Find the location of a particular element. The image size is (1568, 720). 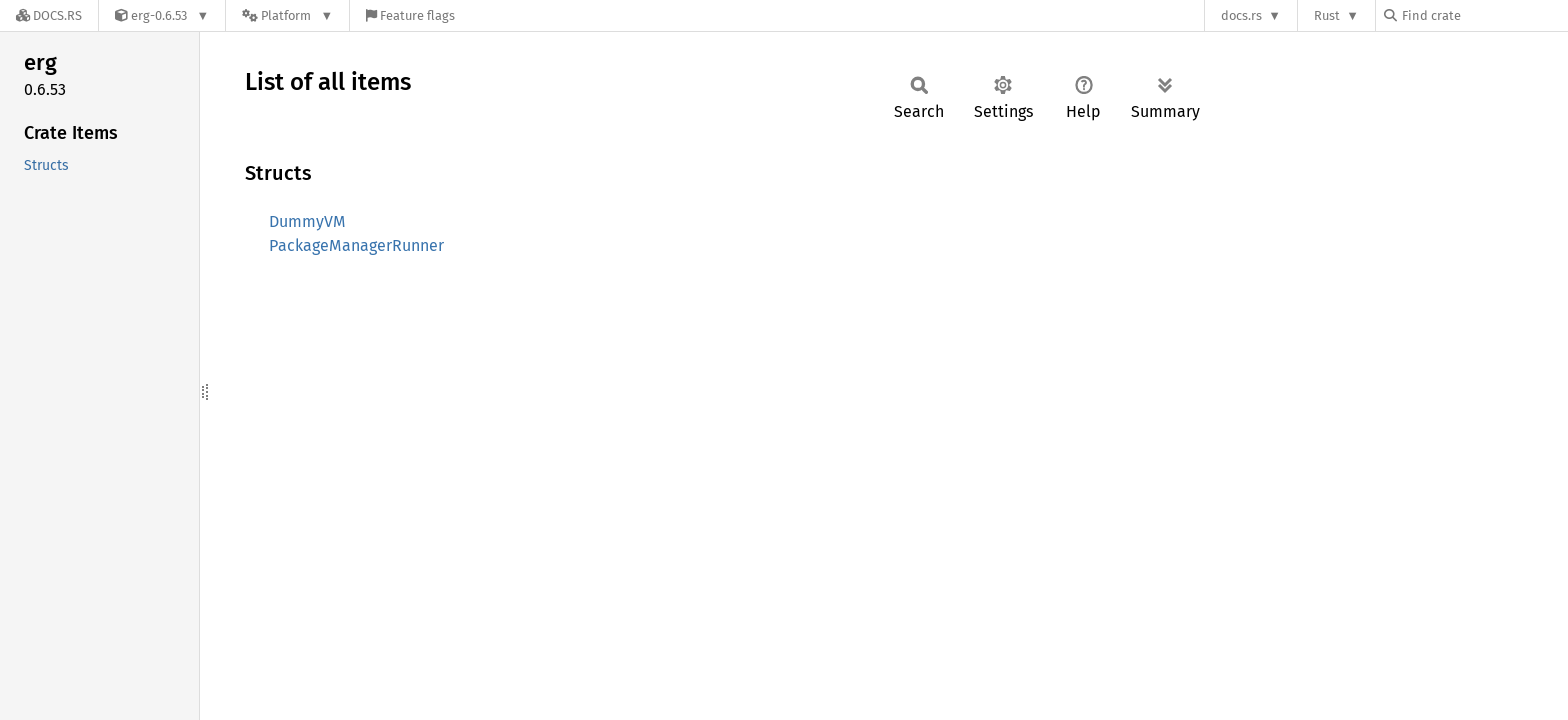

DummyVM is located at coordinates (307, 221).